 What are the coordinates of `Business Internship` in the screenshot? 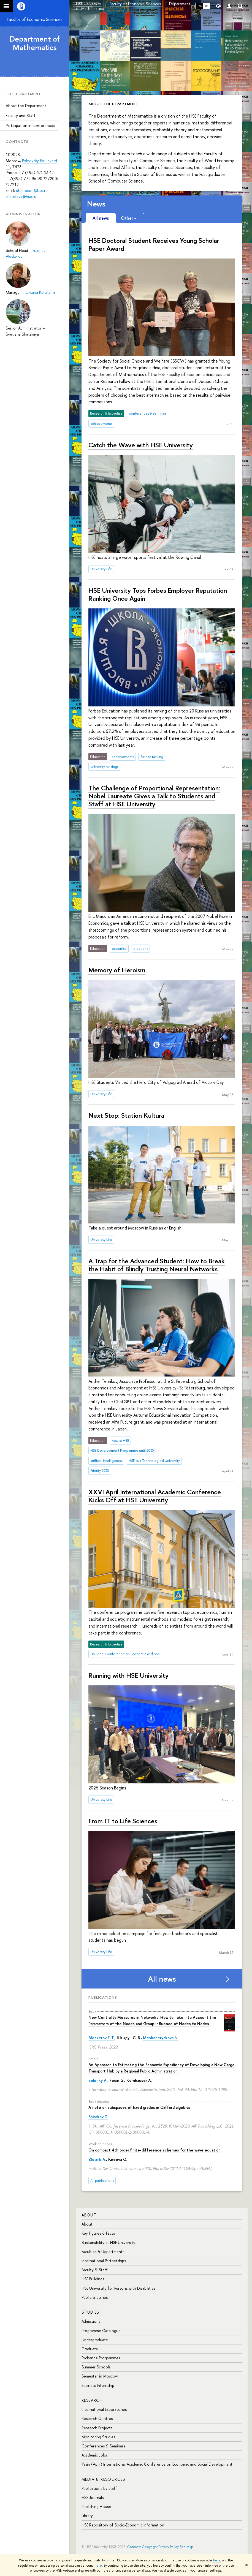 It's located at (98, 2385).